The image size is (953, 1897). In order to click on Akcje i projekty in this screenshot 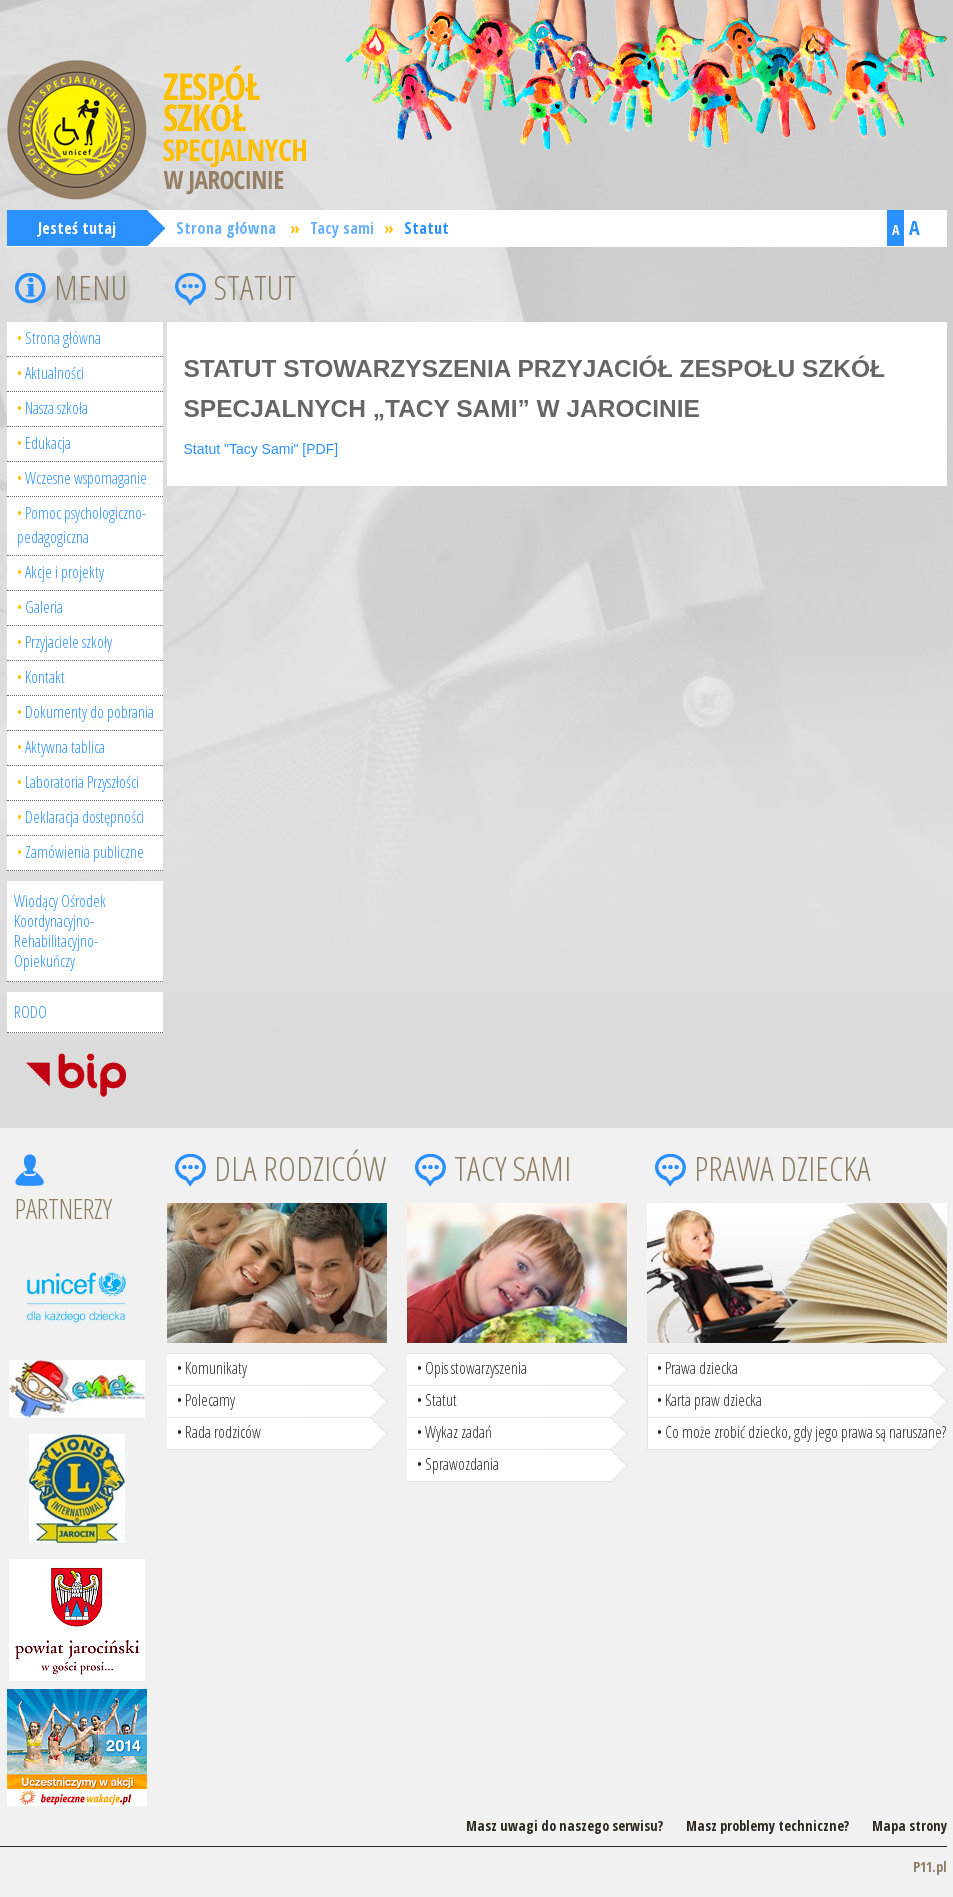, I will do `click(64, 572)`.